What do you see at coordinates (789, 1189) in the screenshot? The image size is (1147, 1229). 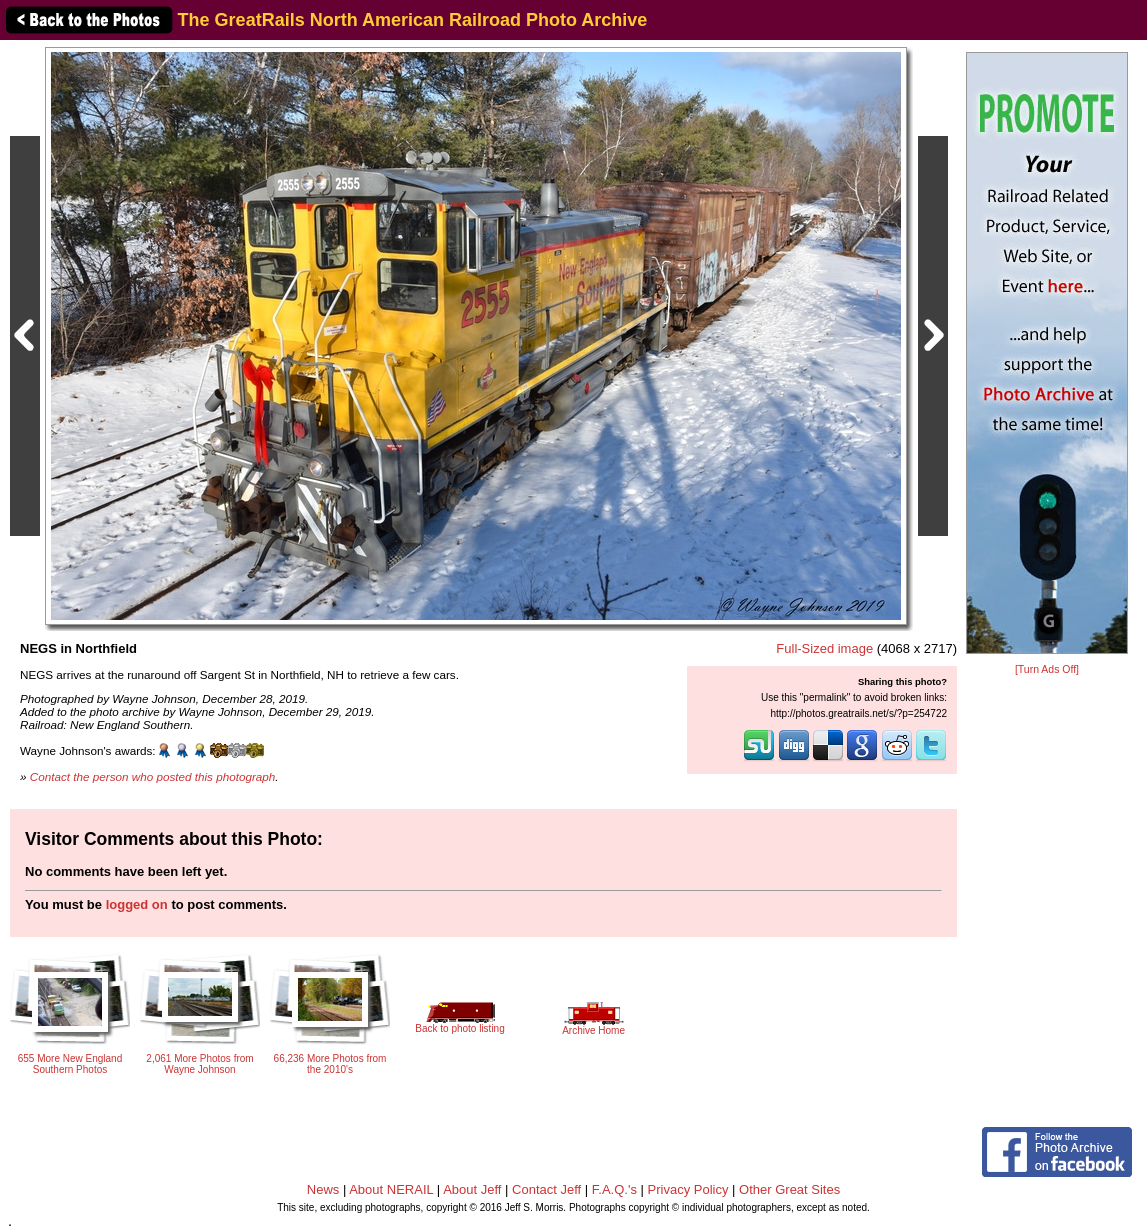 I see `Other Great Sites` at bounding box center [789, 1189].